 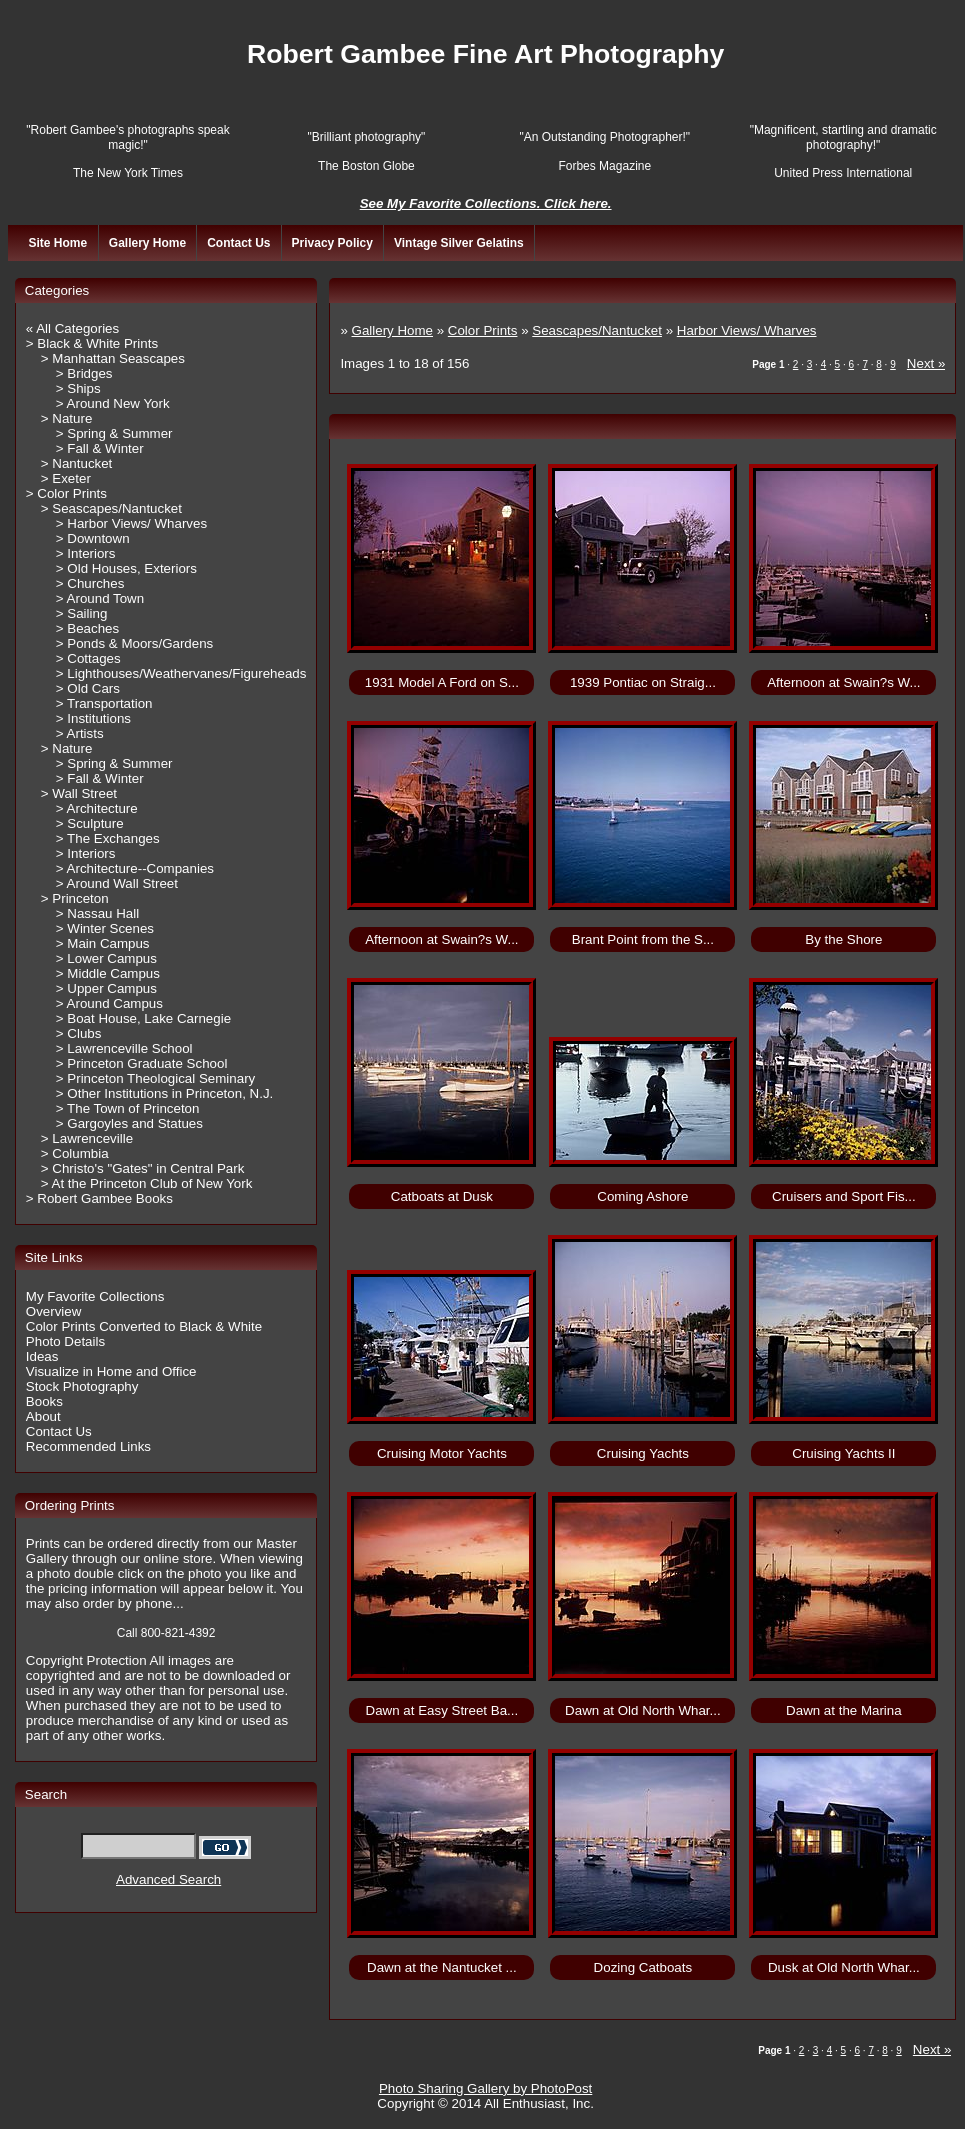 I want to click on Cruising Motor Yachts, so click(x=442, y=1453).